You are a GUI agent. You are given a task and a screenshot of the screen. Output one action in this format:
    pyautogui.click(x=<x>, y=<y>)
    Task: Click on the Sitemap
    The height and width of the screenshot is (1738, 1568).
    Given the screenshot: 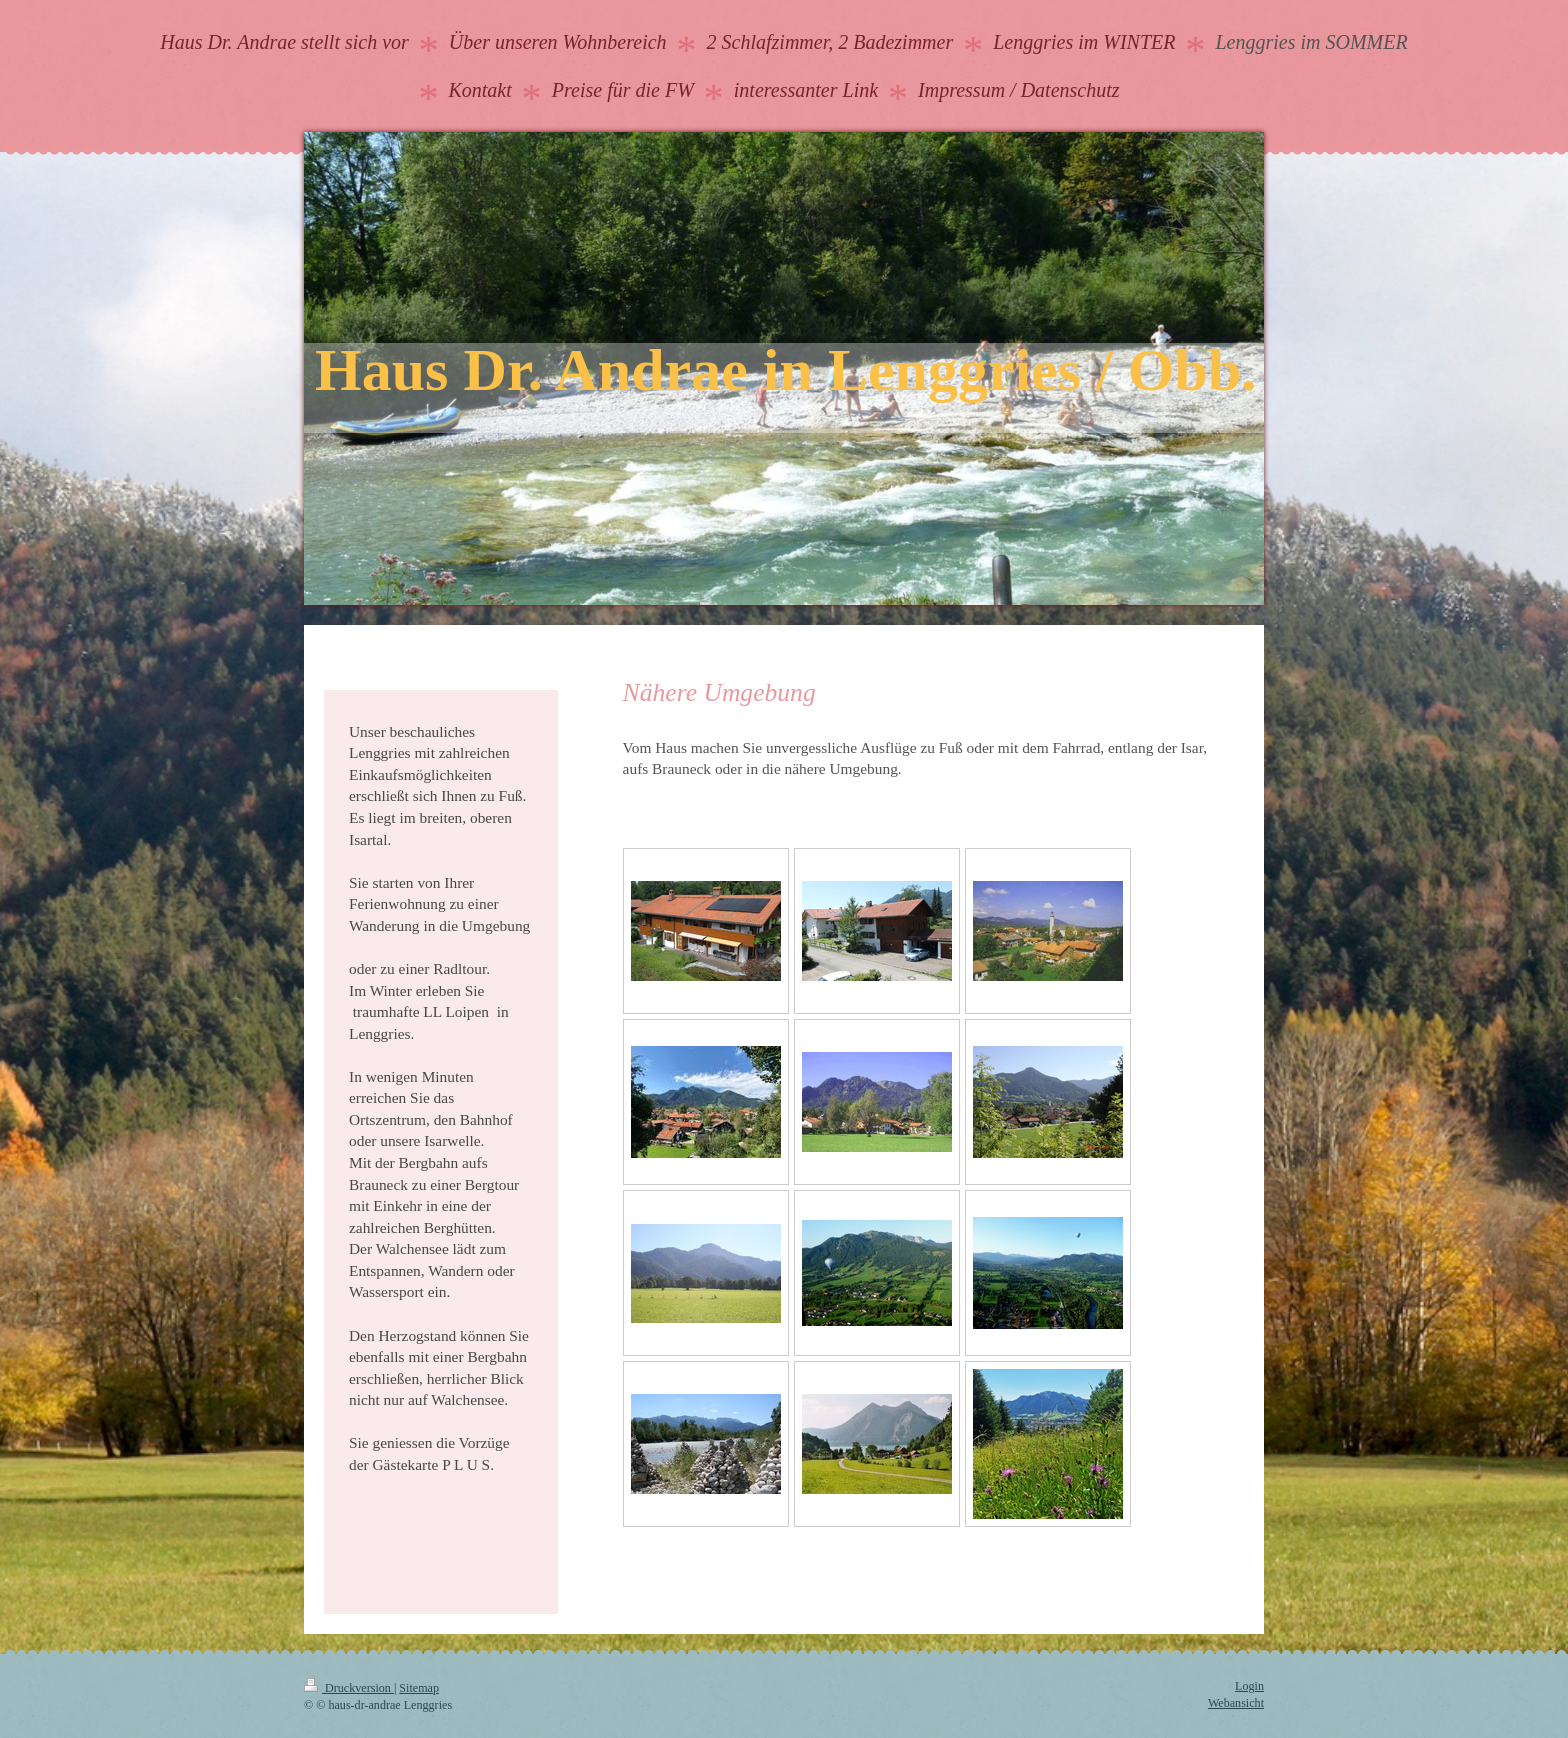 What is the action you would take?
    pyautogui.click(x=419, y=1688)
    